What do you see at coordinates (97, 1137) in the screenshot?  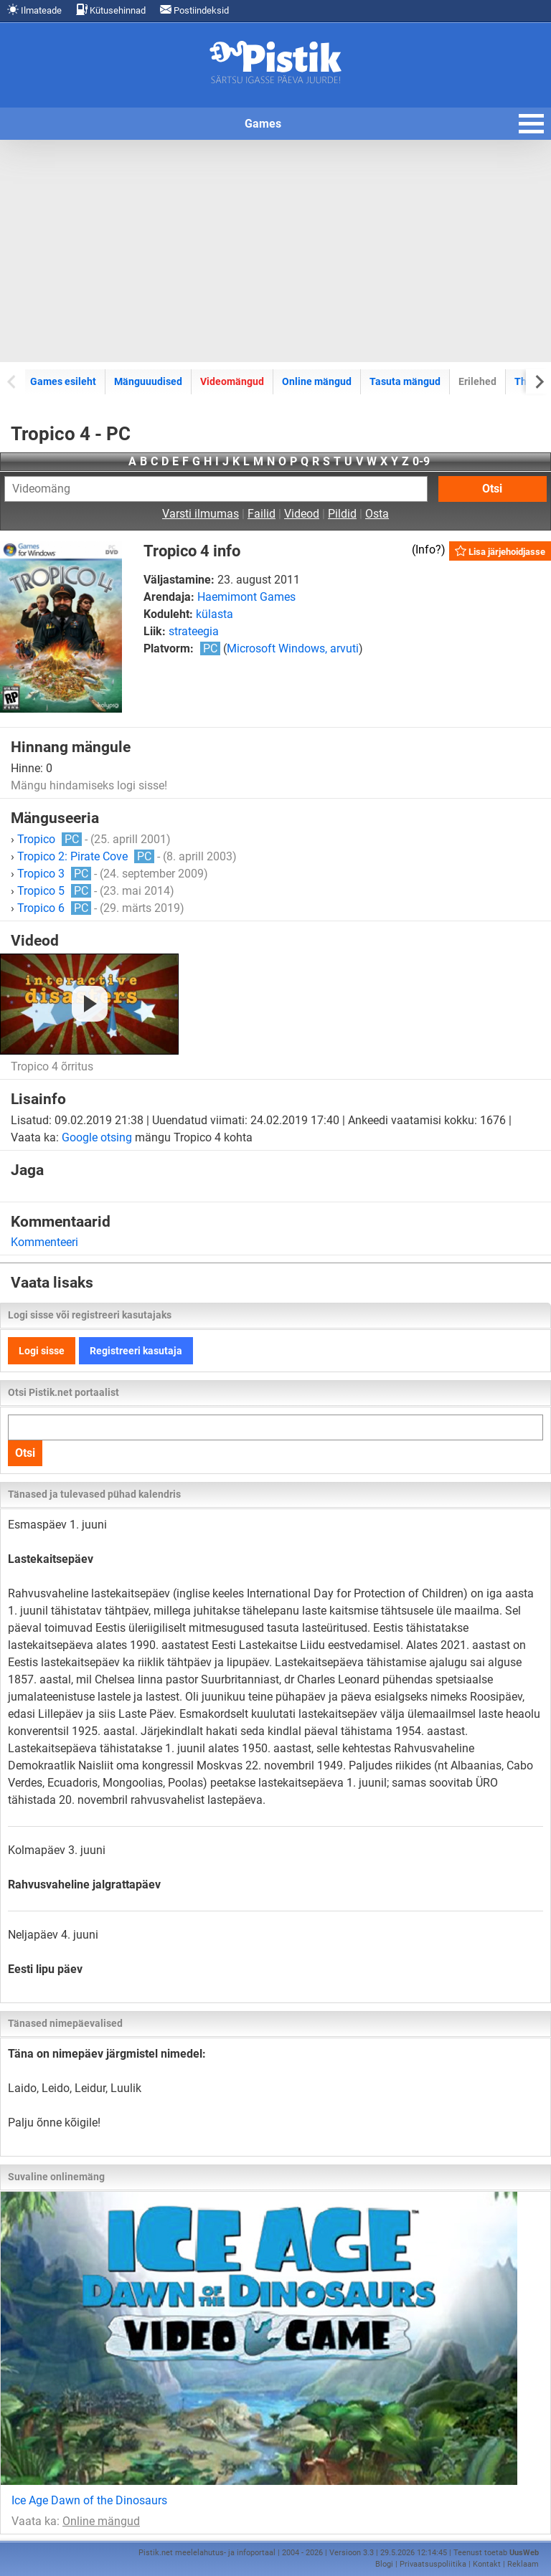 I see `Google otsing` at bounding box center [97, 1137].